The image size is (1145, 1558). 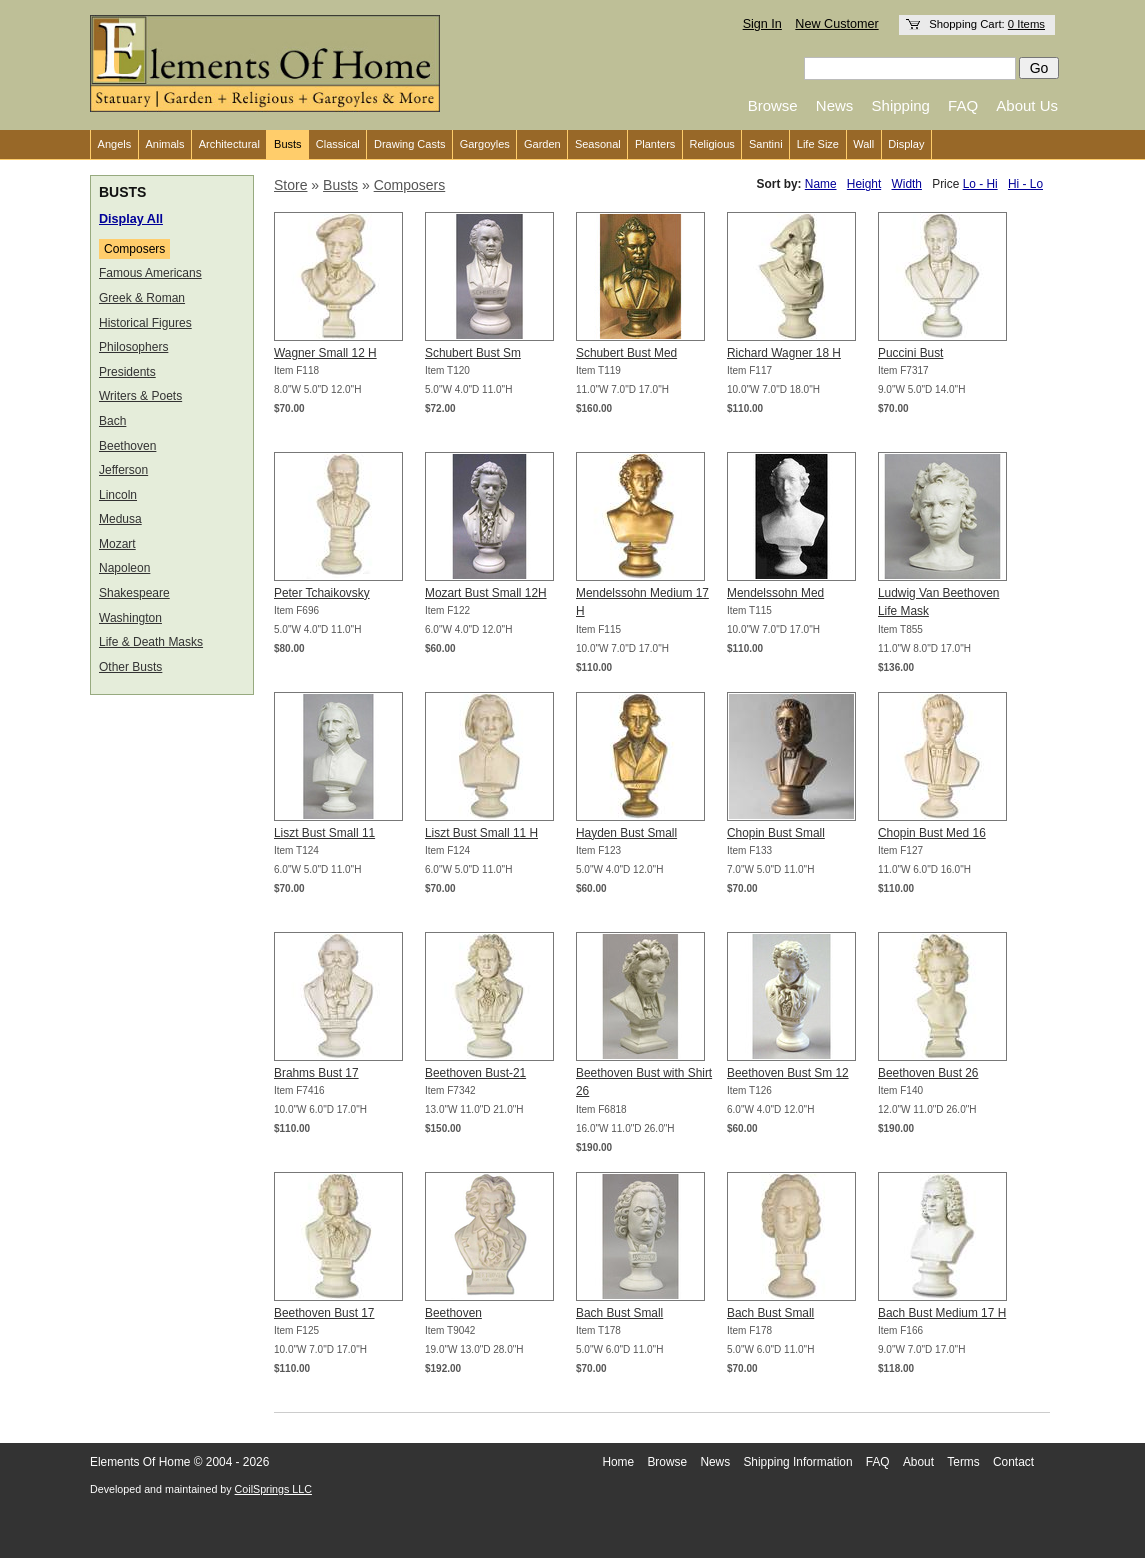 What do you see at coordinates (117, 544) in the screenshot?
I see `Mozart` at bounding box center [117, 544].